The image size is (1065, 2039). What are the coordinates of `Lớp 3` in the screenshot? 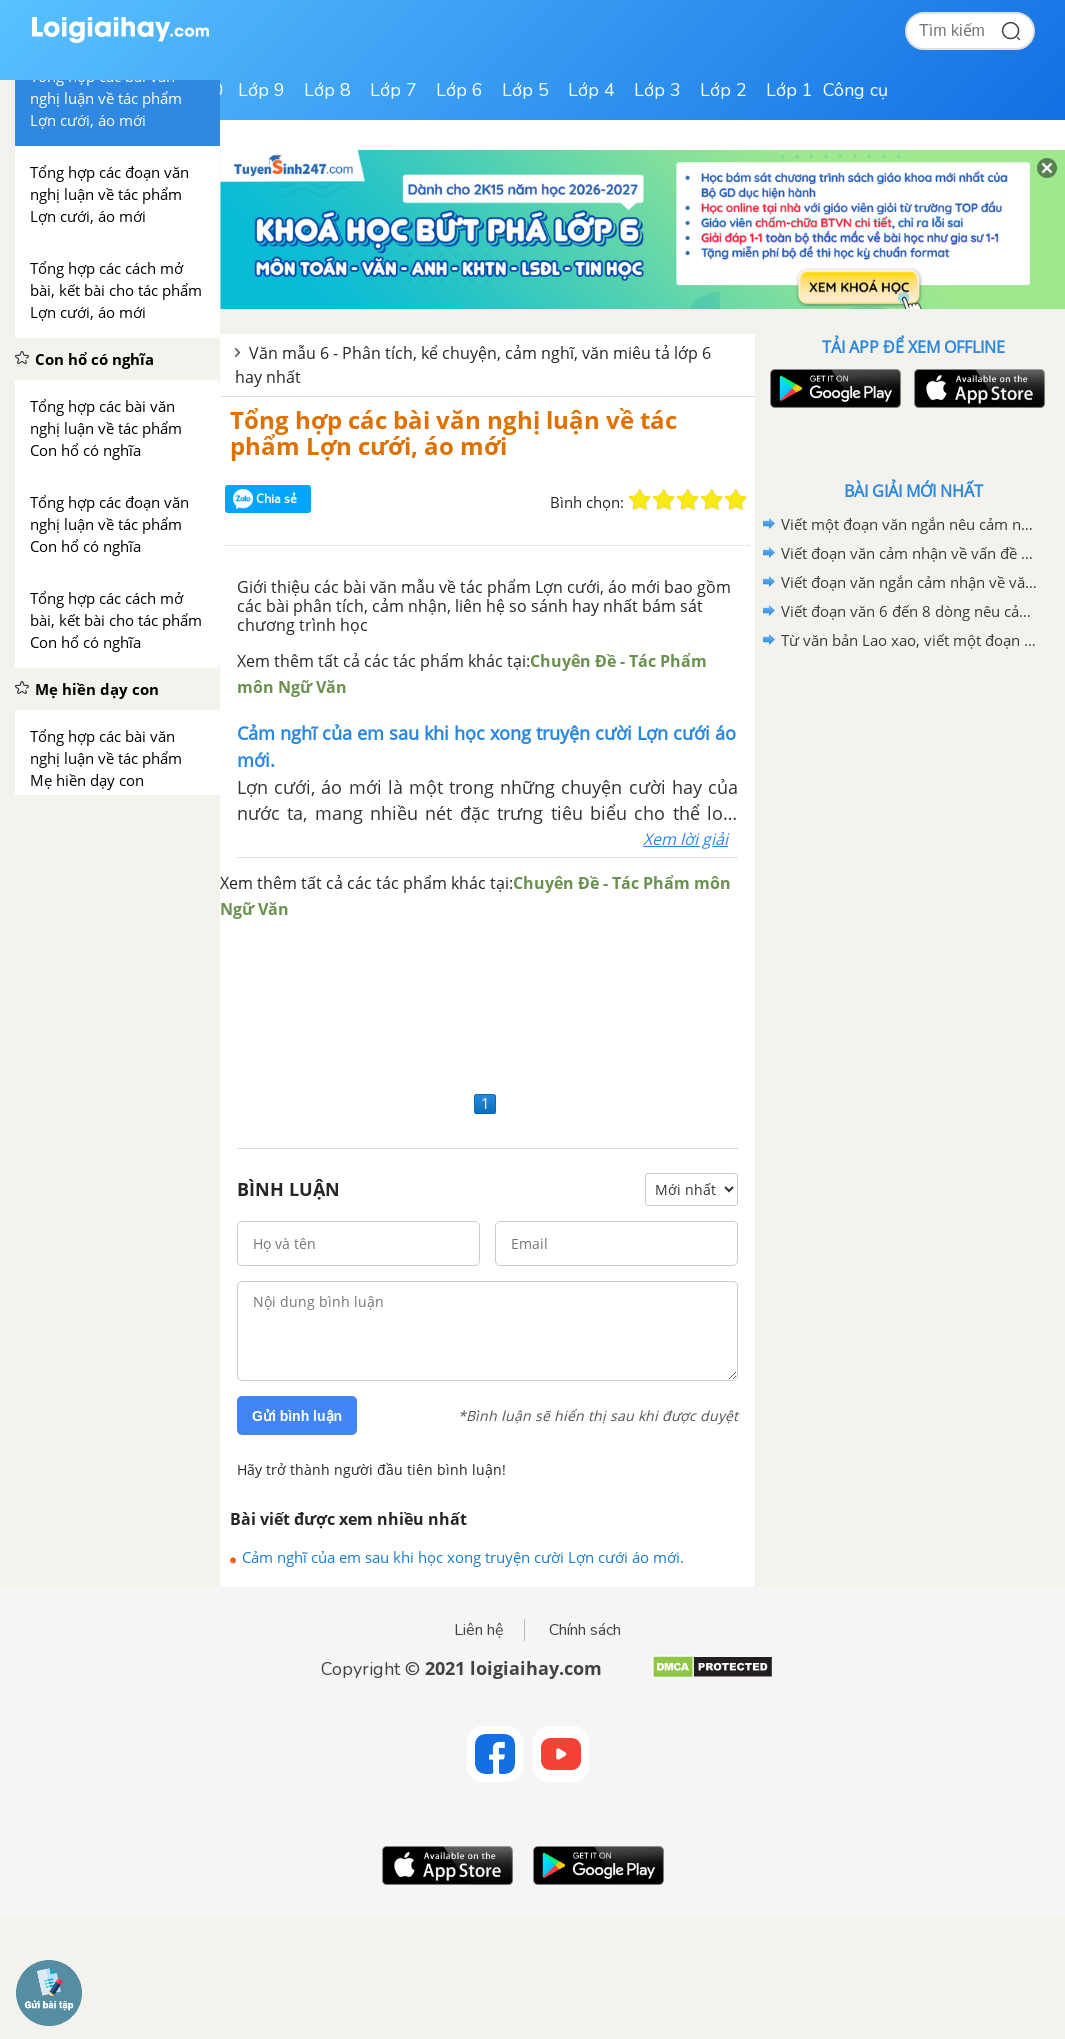 It's located at (657, 90).